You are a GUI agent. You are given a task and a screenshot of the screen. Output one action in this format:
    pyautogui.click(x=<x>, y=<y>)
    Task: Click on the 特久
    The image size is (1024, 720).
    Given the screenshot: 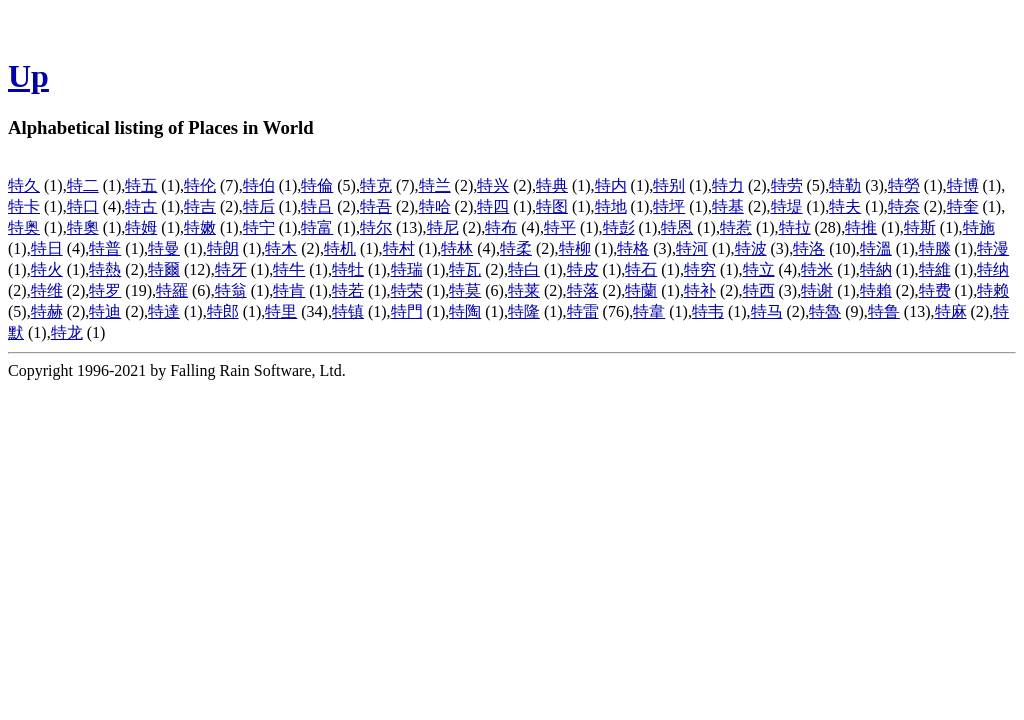 What is the action you would take?
    pyautogui.click(x=24, y=185)
    